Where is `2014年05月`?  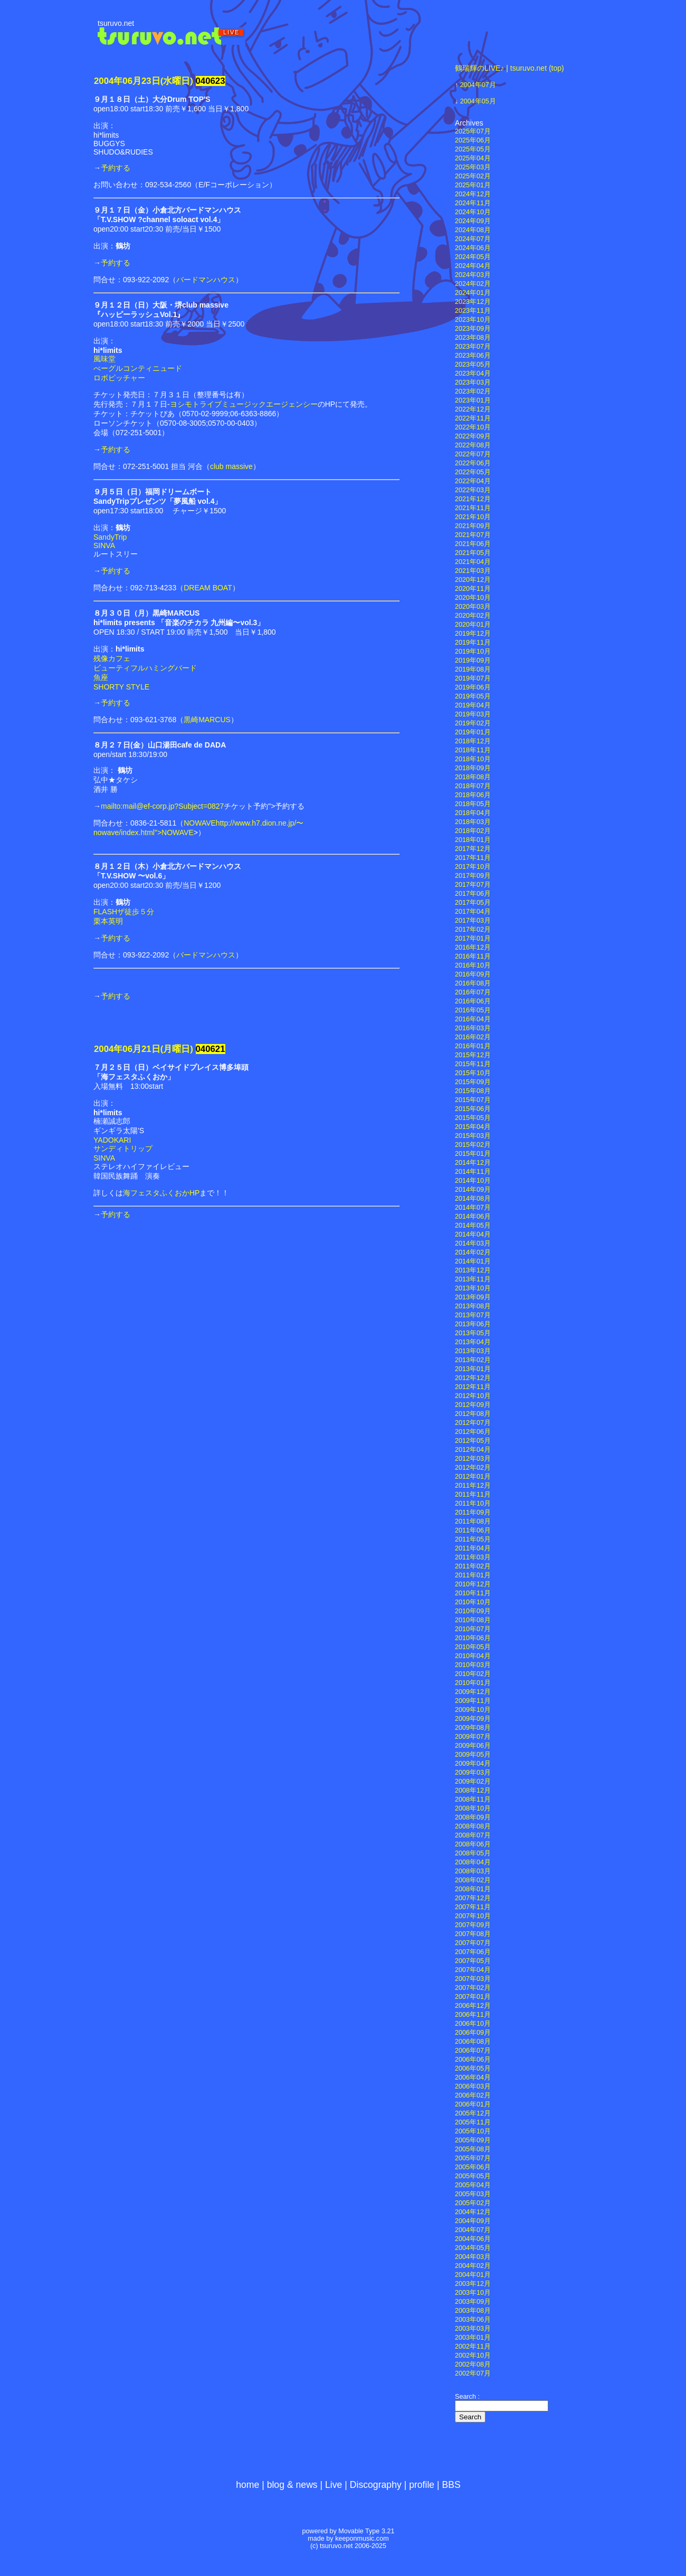
2014年05月 is located at coordinates (473, 1225).